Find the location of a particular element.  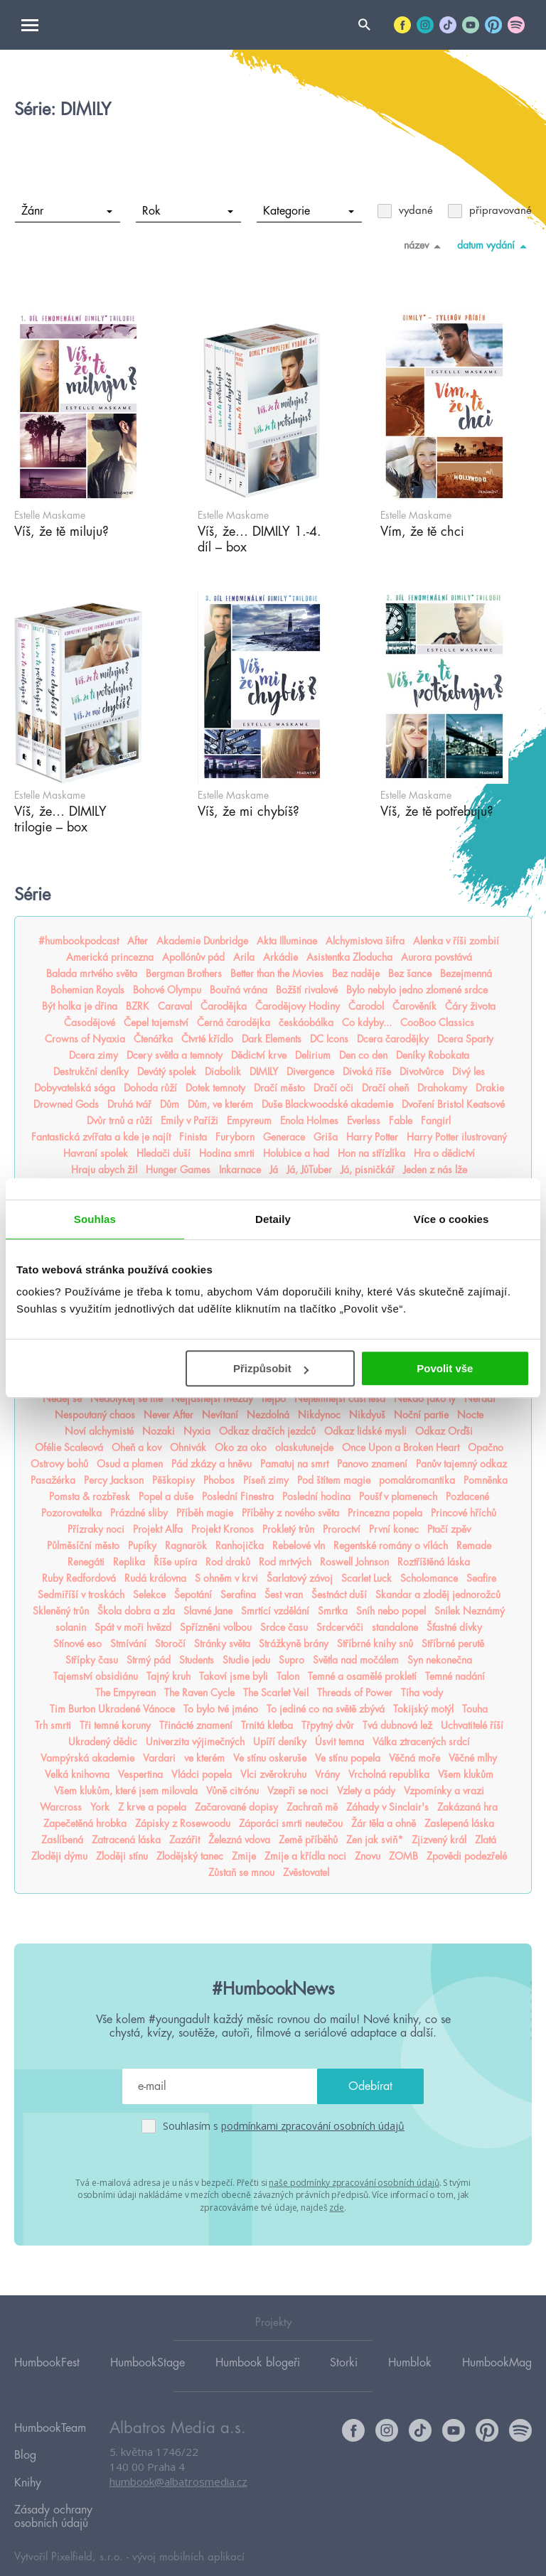

Talon is located at coordinates (288, 1676).